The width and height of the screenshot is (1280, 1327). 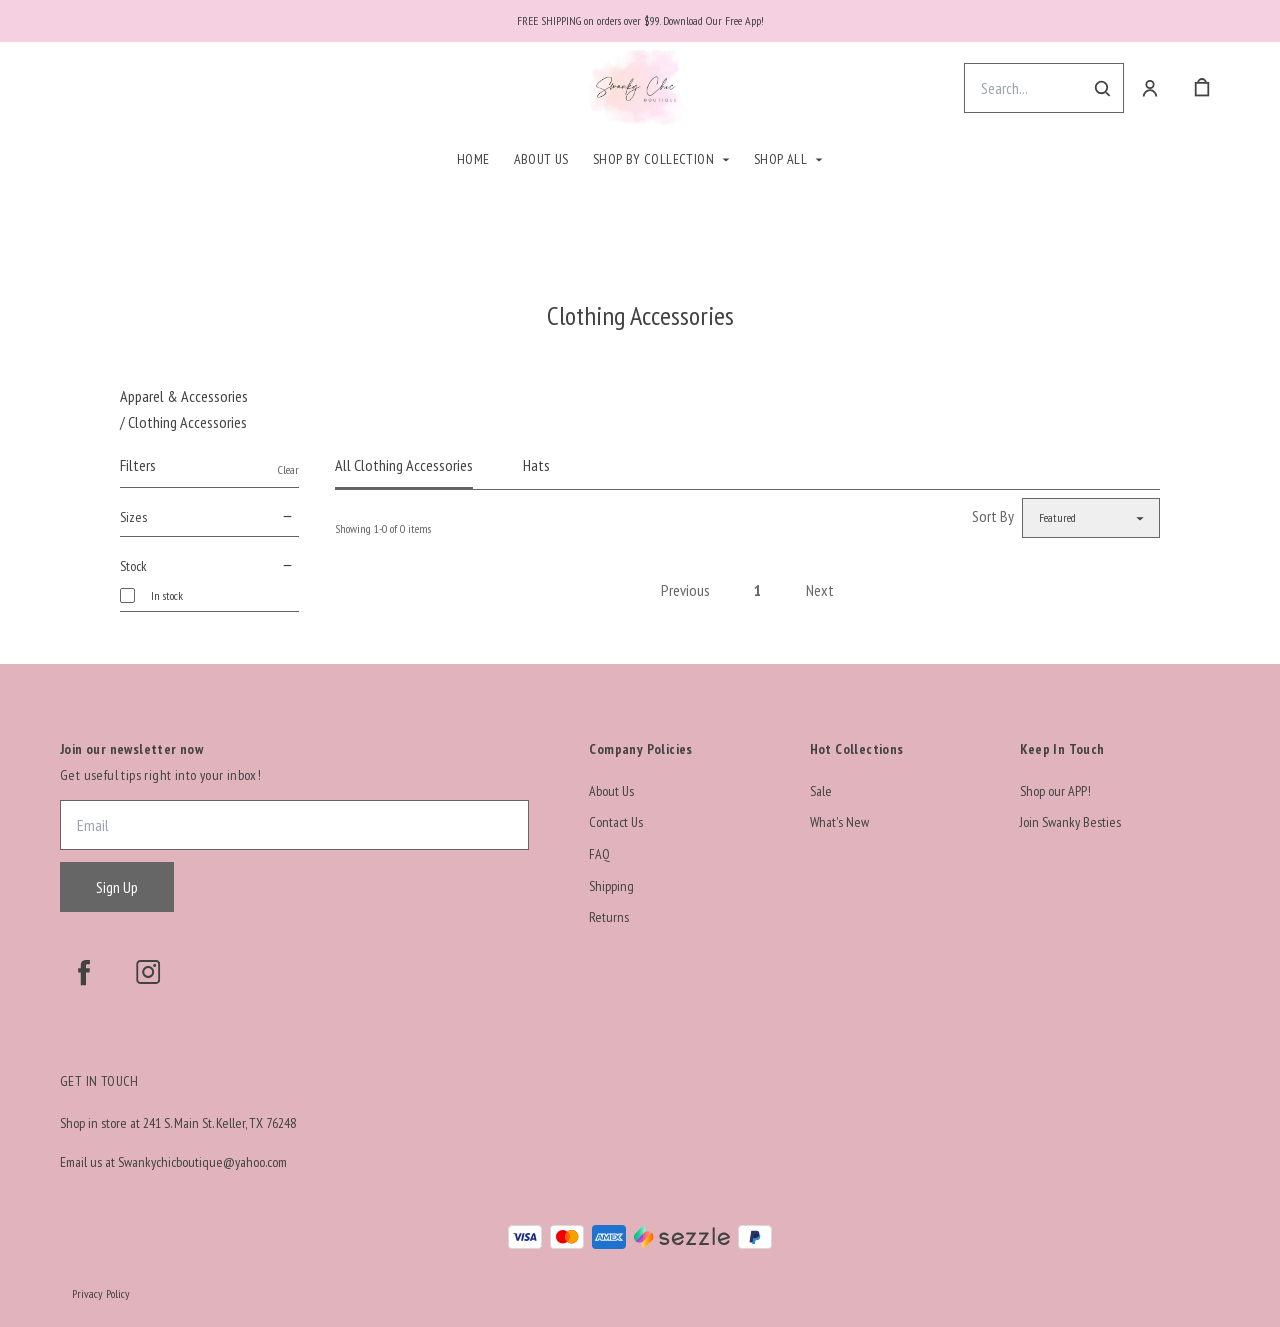 I want to click on Sort By, so click(x=993, y=516).